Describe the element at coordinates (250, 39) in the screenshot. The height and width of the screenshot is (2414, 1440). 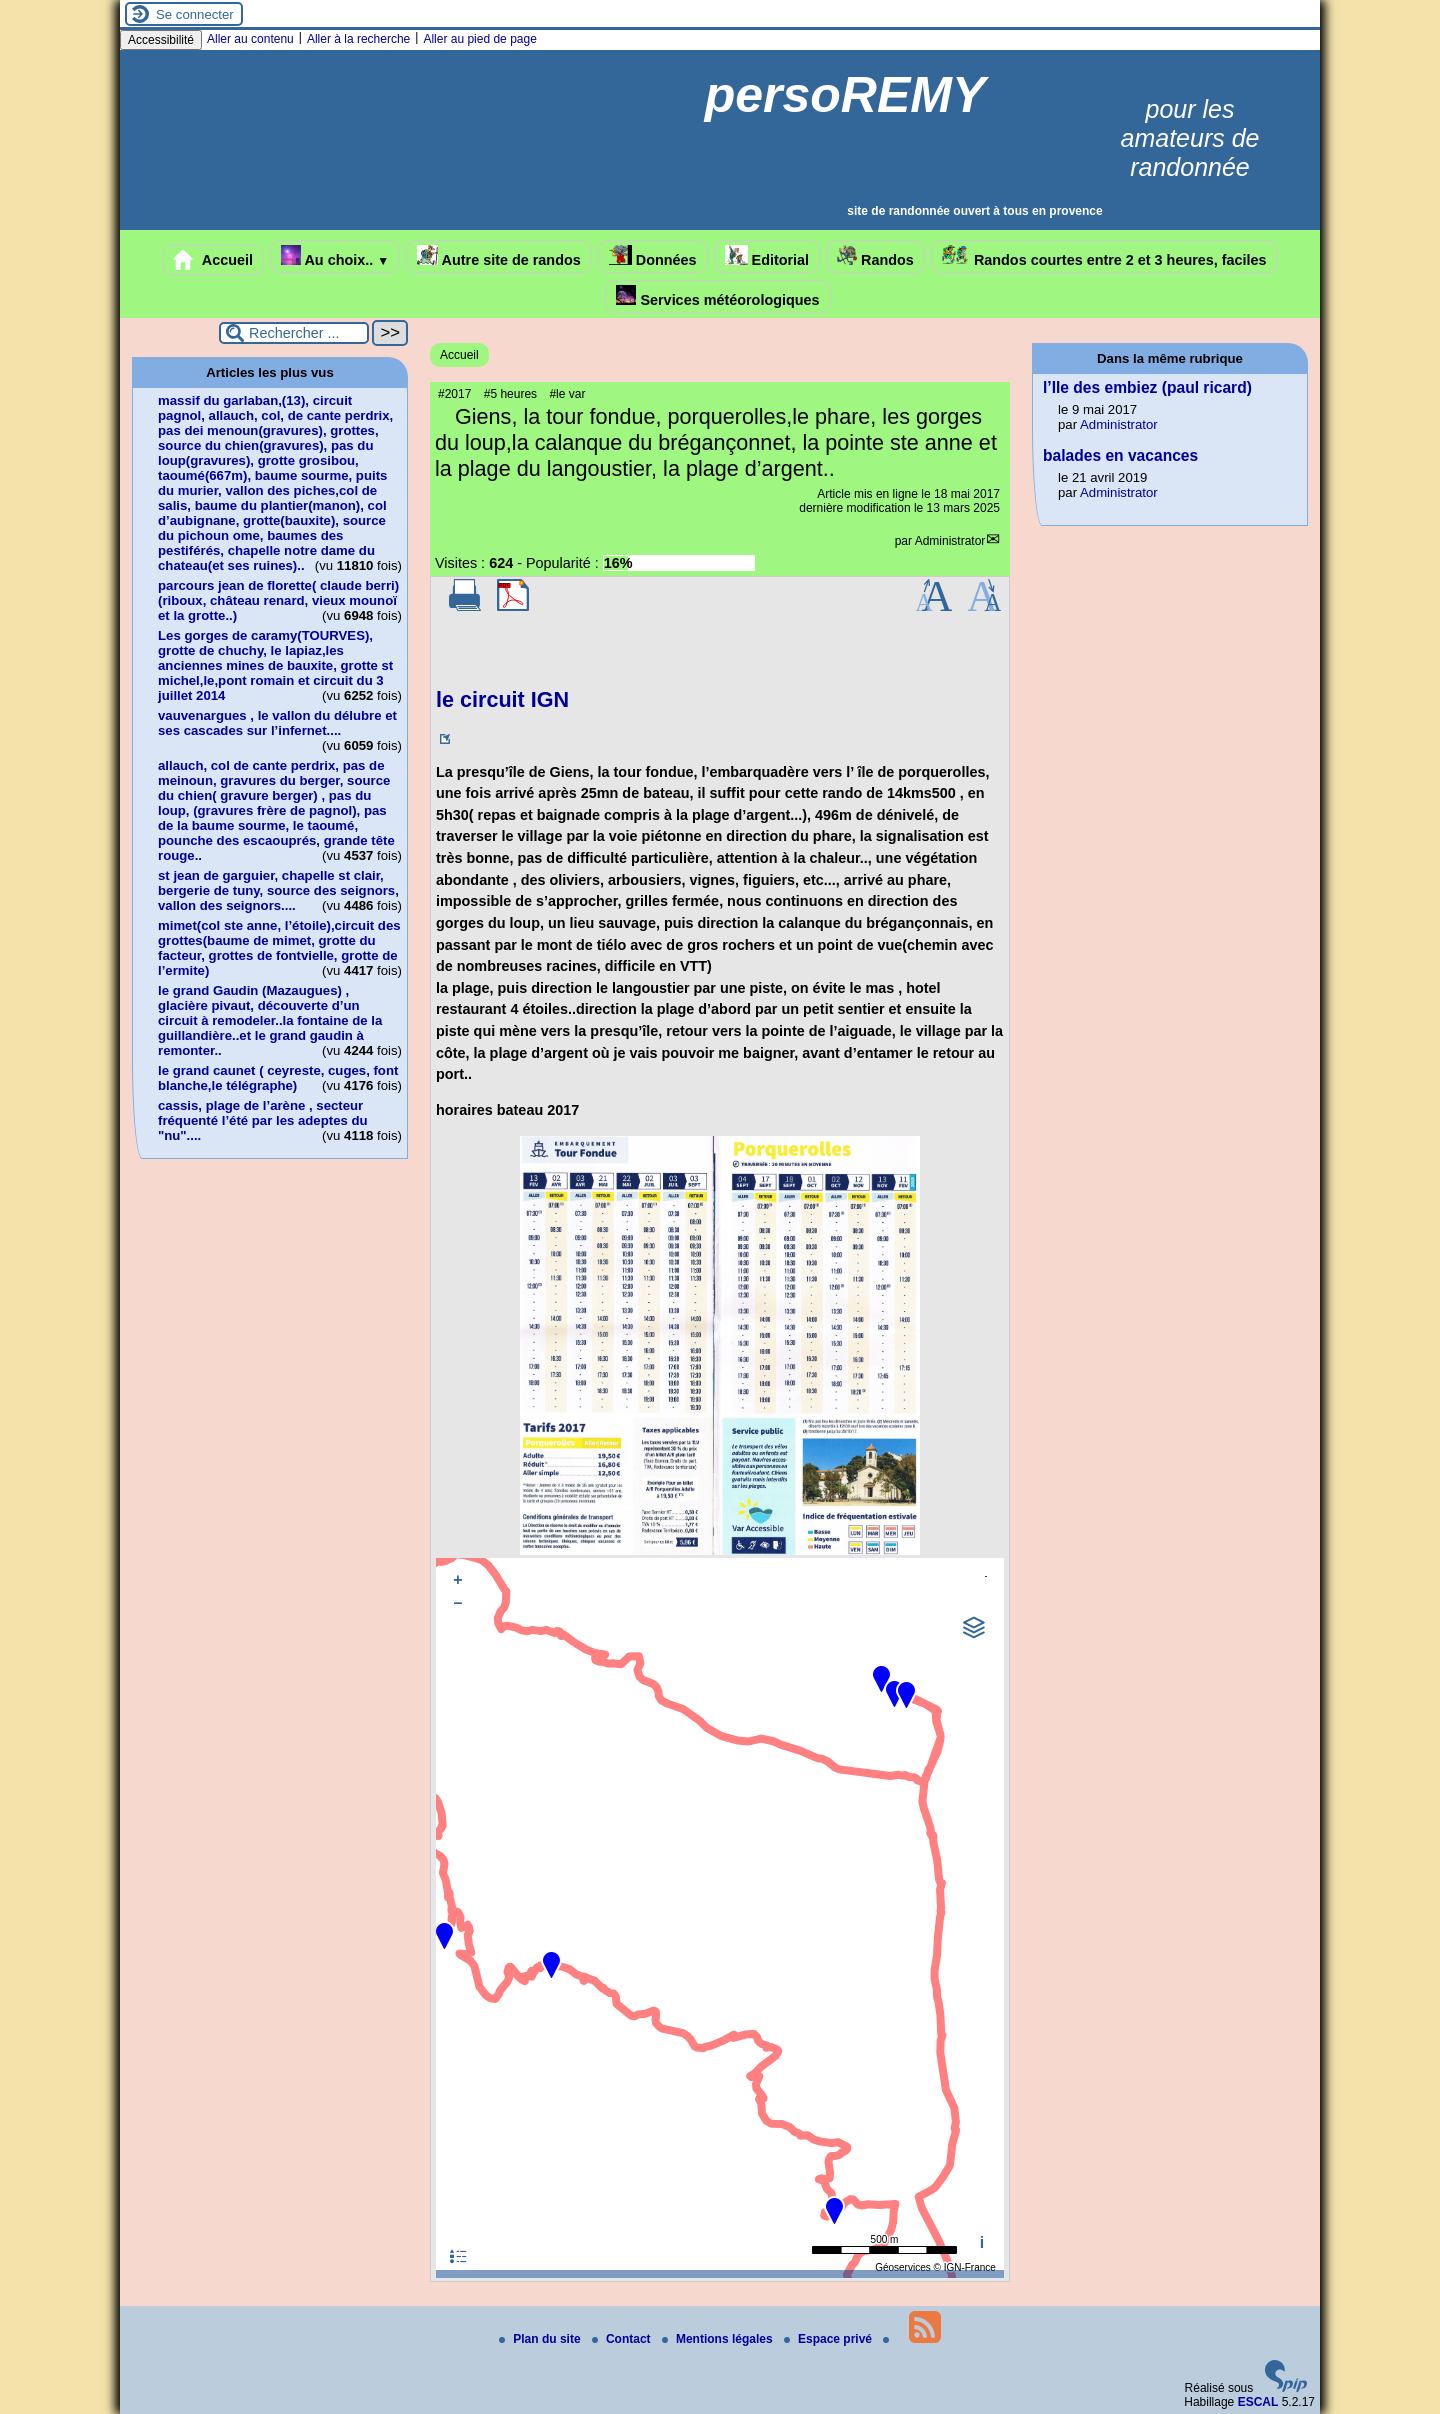
I see `Aller au contenu` at that location.